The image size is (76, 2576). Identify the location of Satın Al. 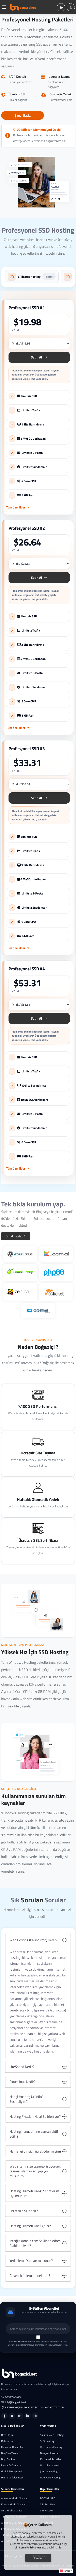
(39, 357).